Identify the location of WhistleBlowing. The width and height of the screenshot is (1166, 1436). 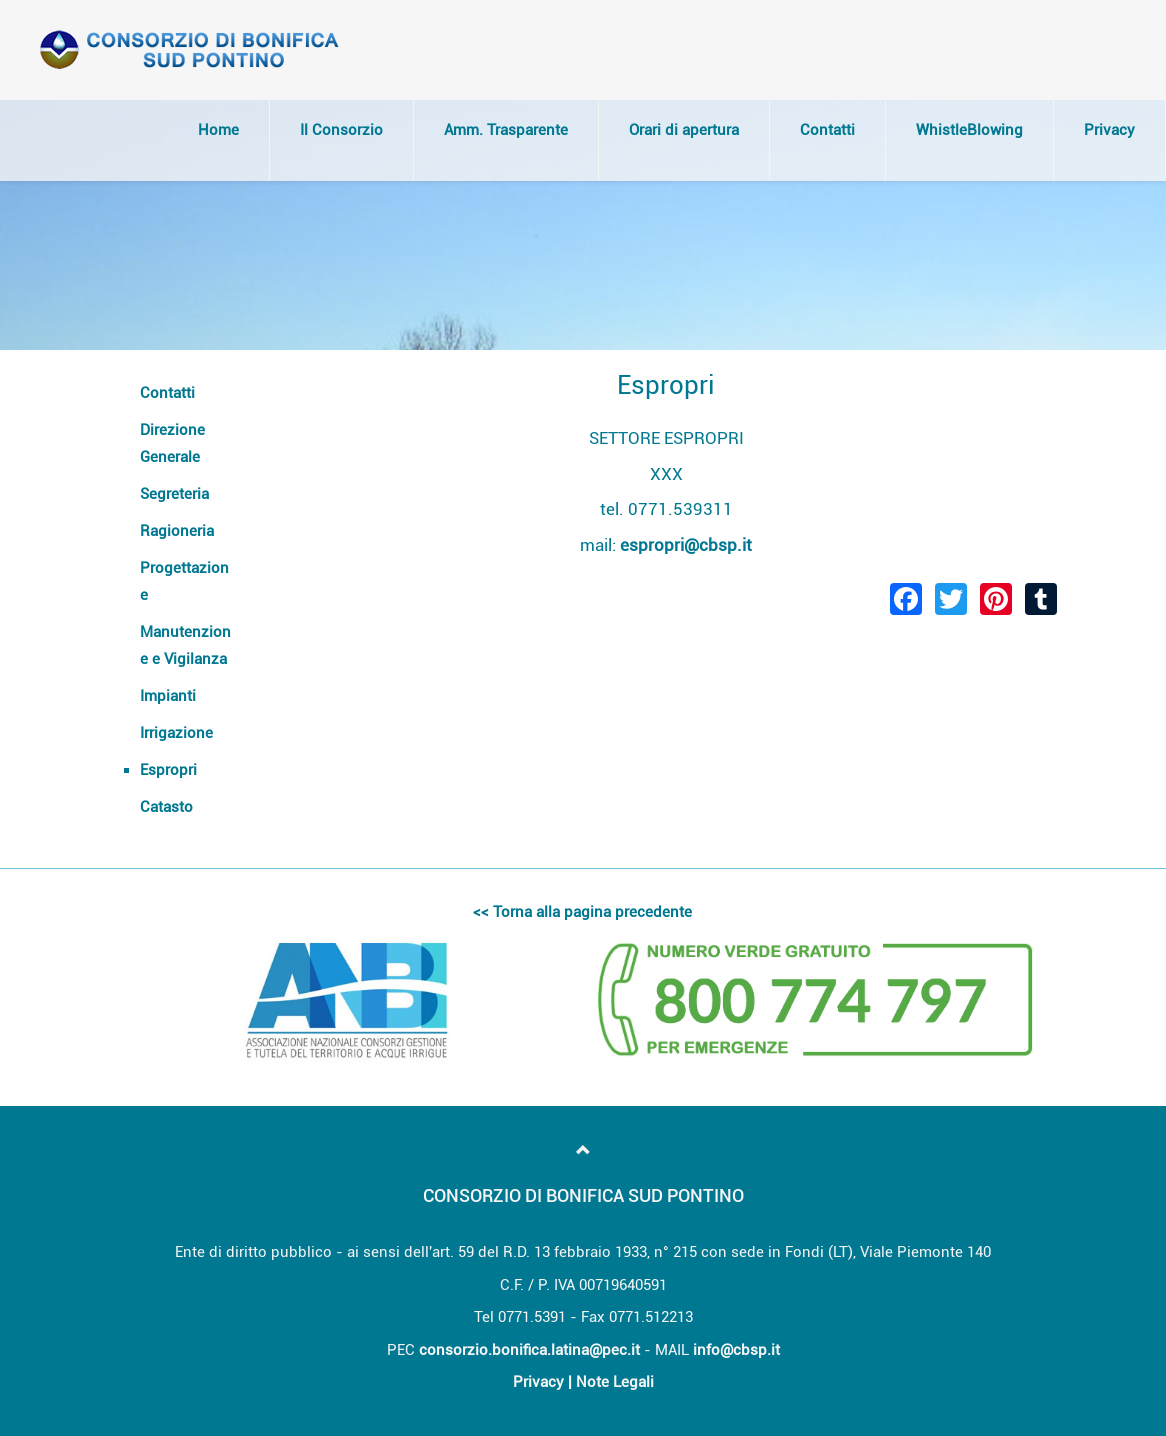
(969, 130).